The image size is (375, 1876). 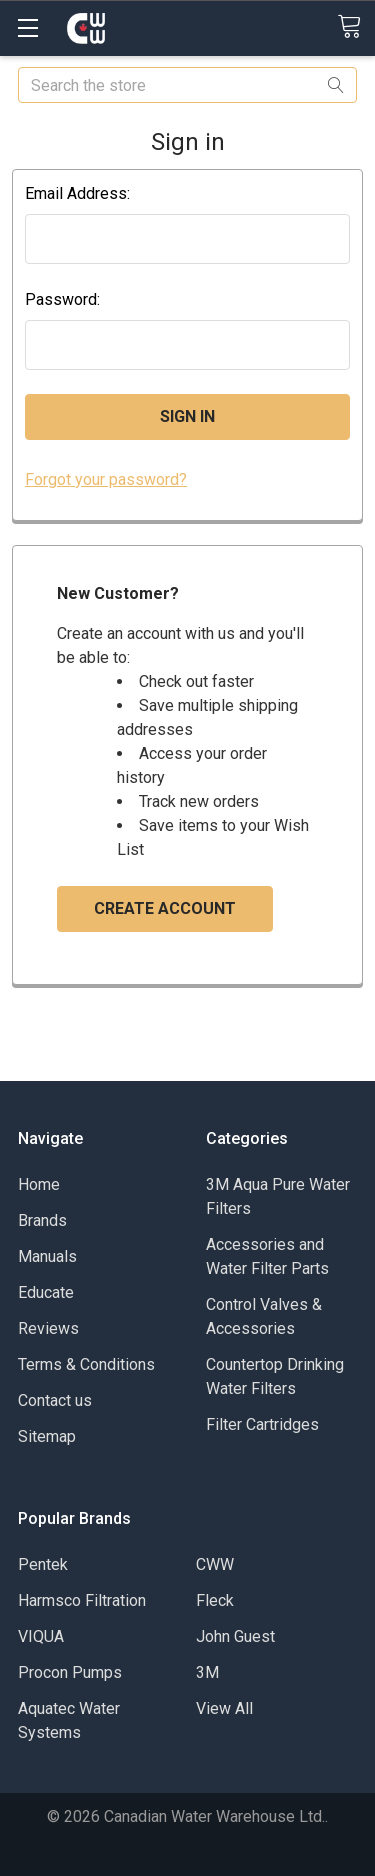 What do you see at coordinates (207, 1672) in the screenshot?
I see `3M` at bounding box center [207, 1672].